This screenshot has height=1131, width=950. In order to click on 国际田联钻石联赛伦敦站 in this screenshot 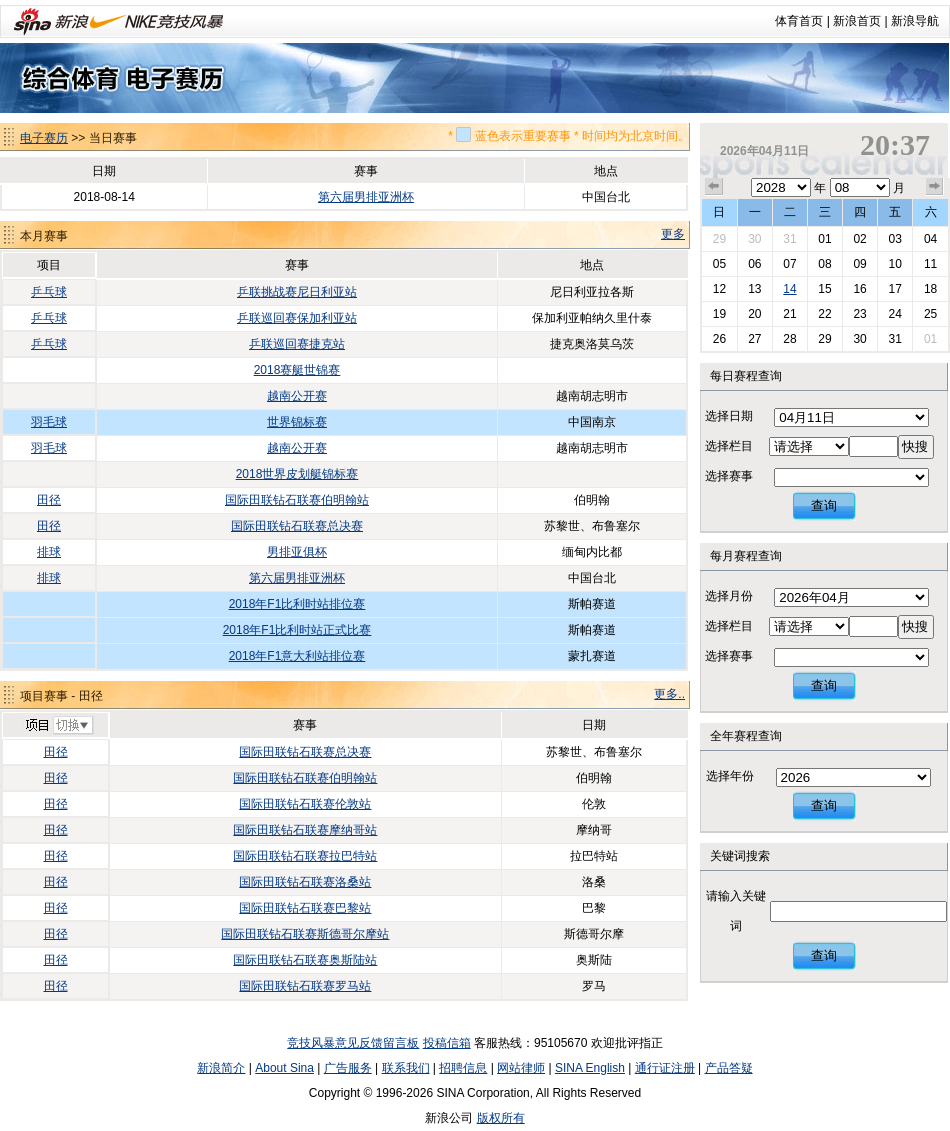, I will do `click(305, 804)`.